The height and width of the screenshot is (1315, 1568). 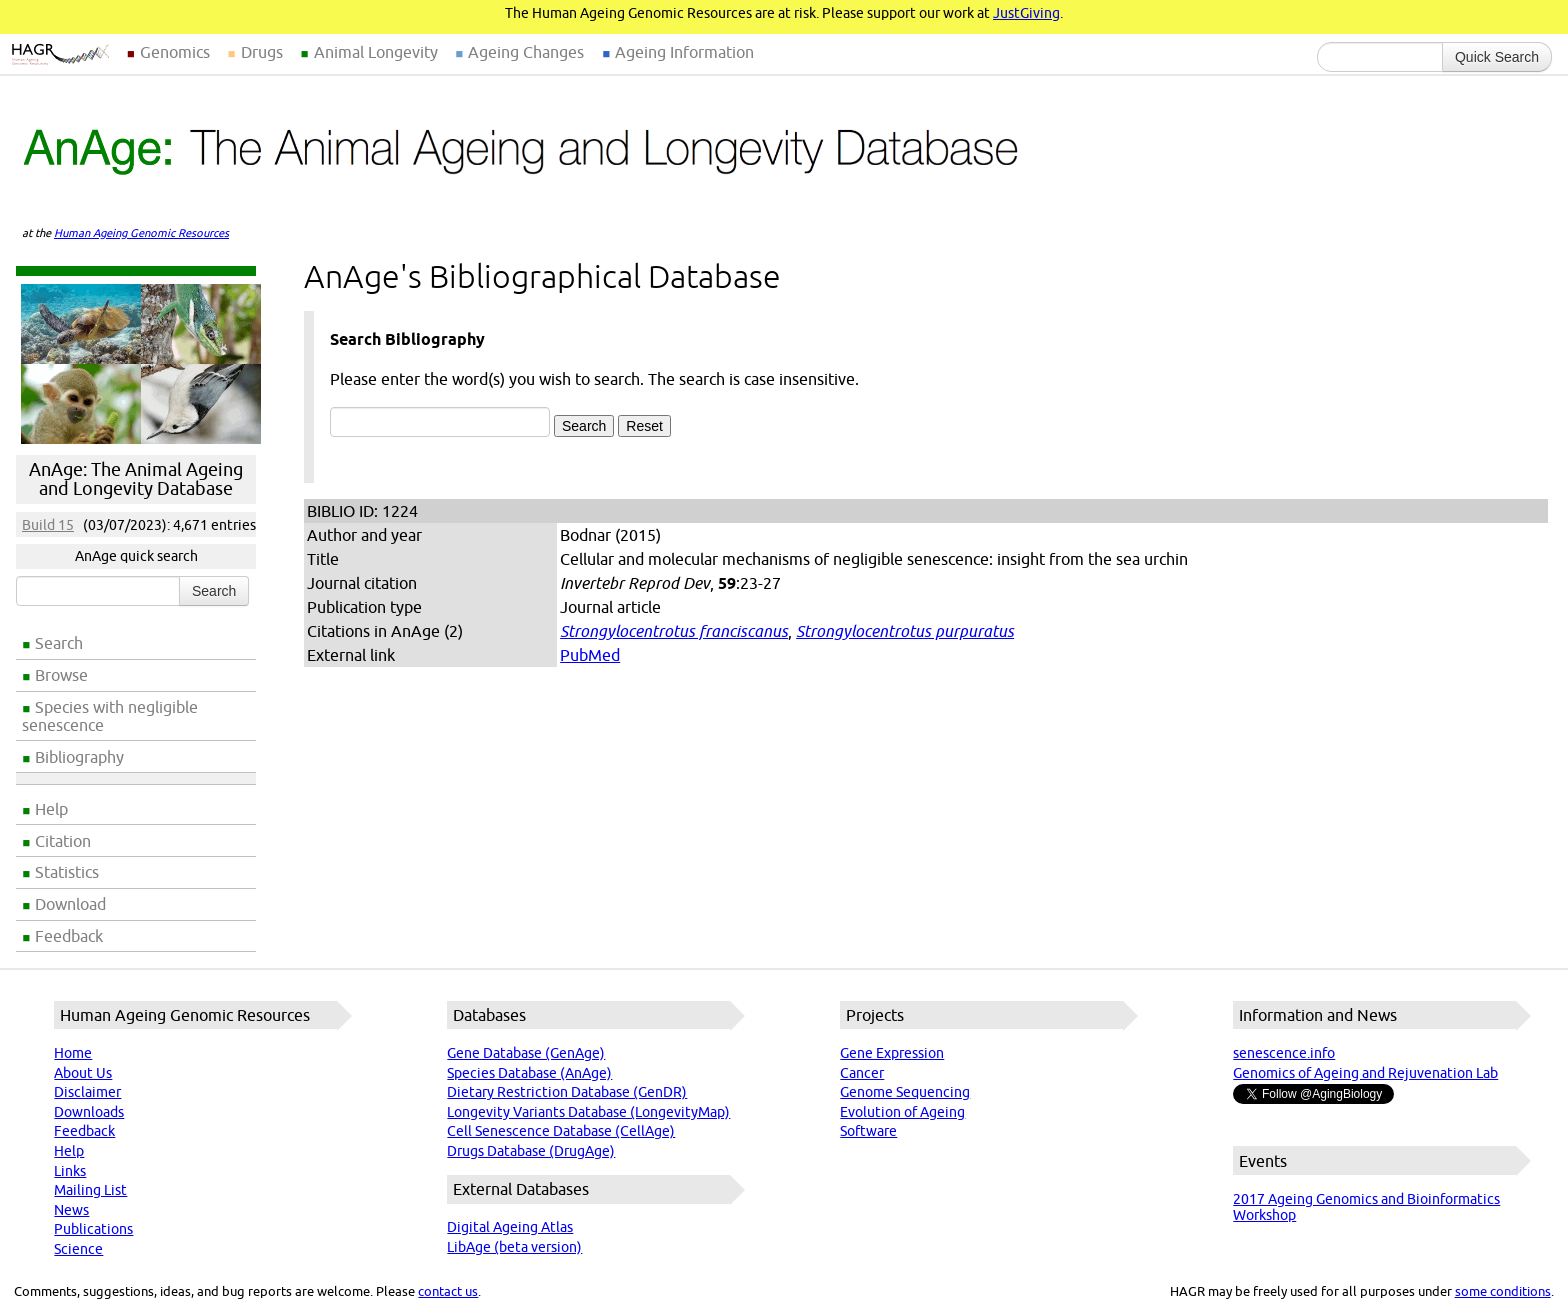 I want to click on Help, so click(x=51, y=809).